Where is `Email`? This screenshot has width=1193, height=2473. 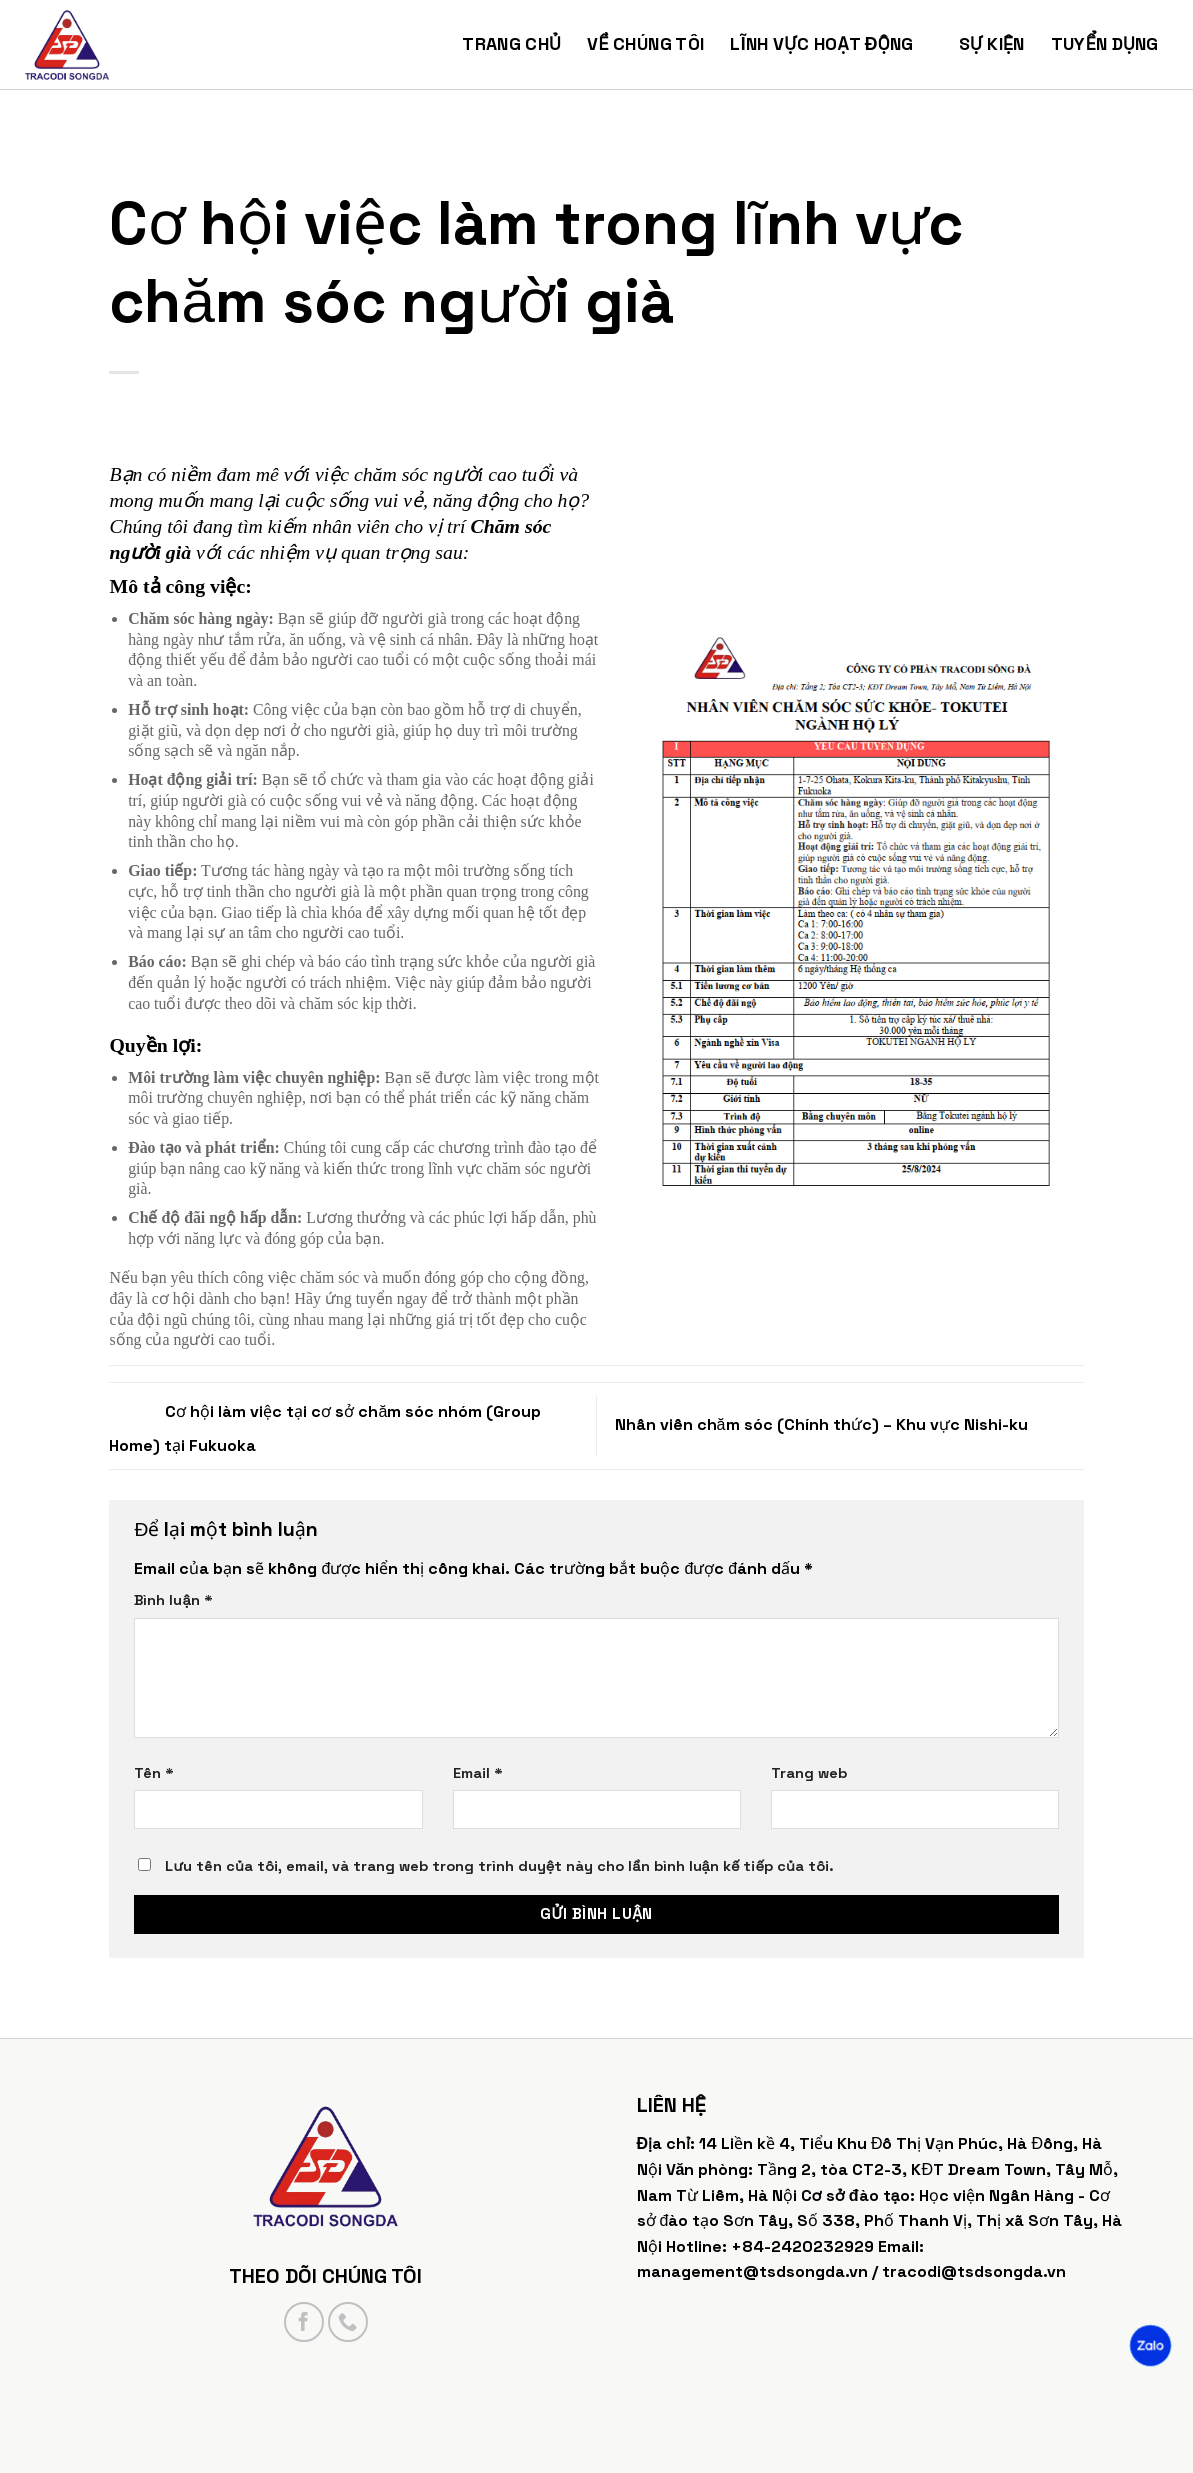 Email is located at coordinates (478, 1773).